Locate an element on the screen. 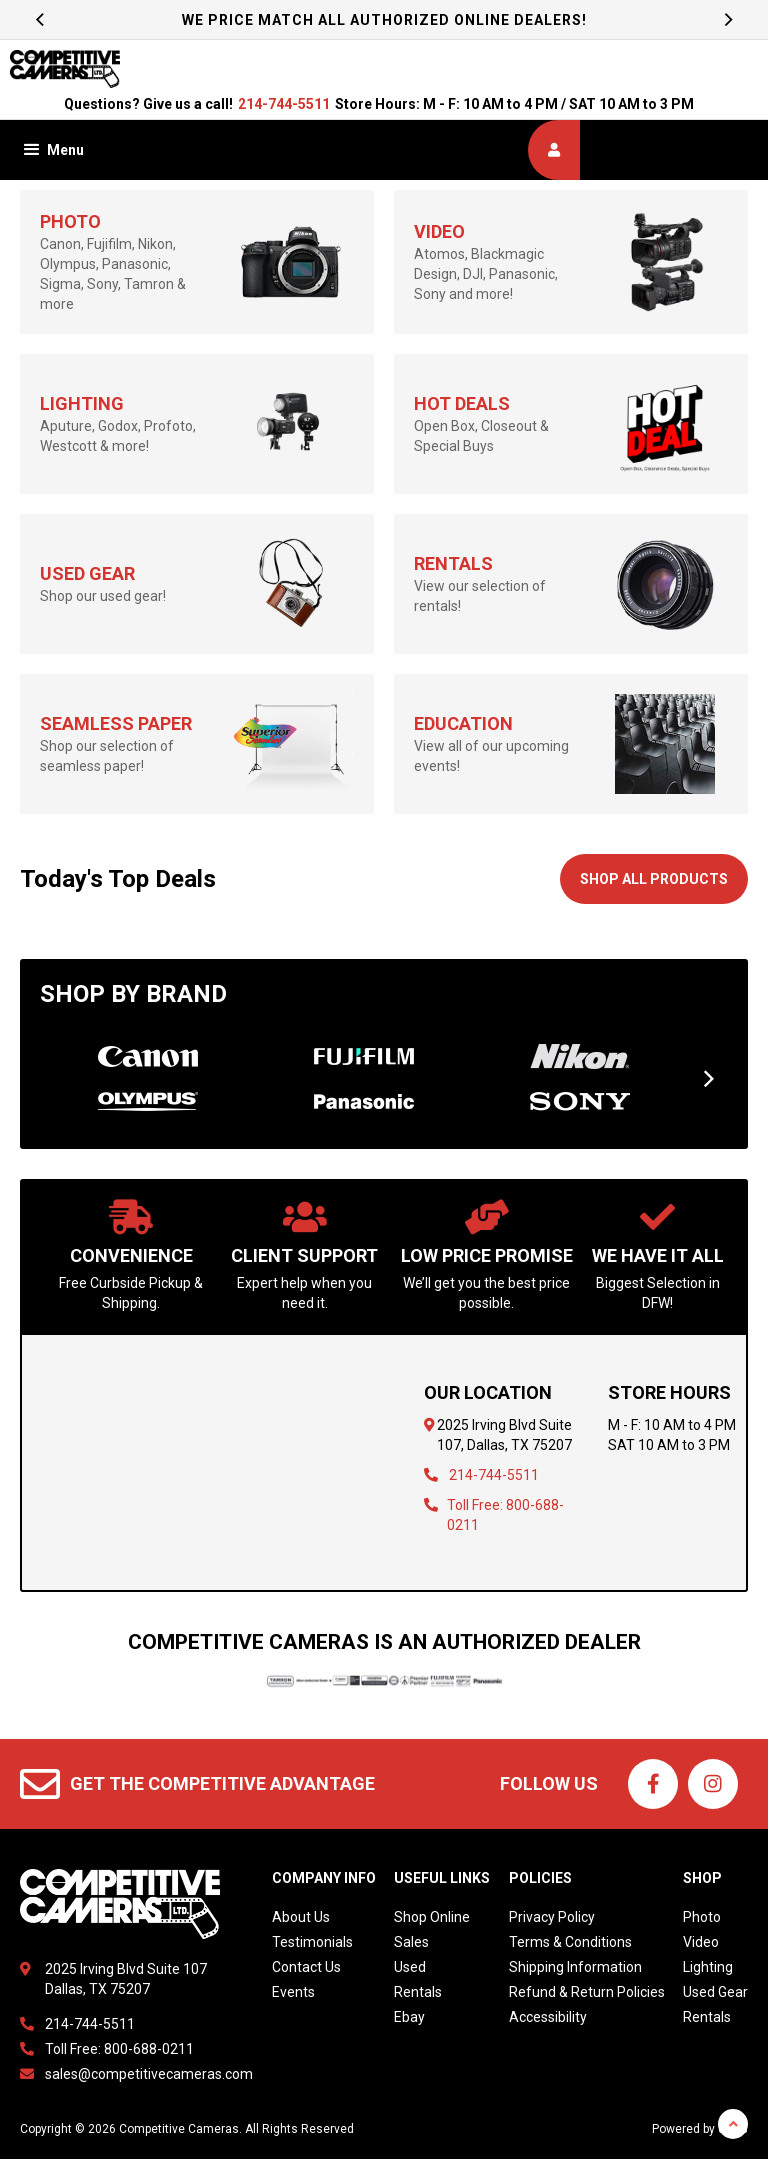  Refund & Return Policies is located at coordinates (587, 1992).